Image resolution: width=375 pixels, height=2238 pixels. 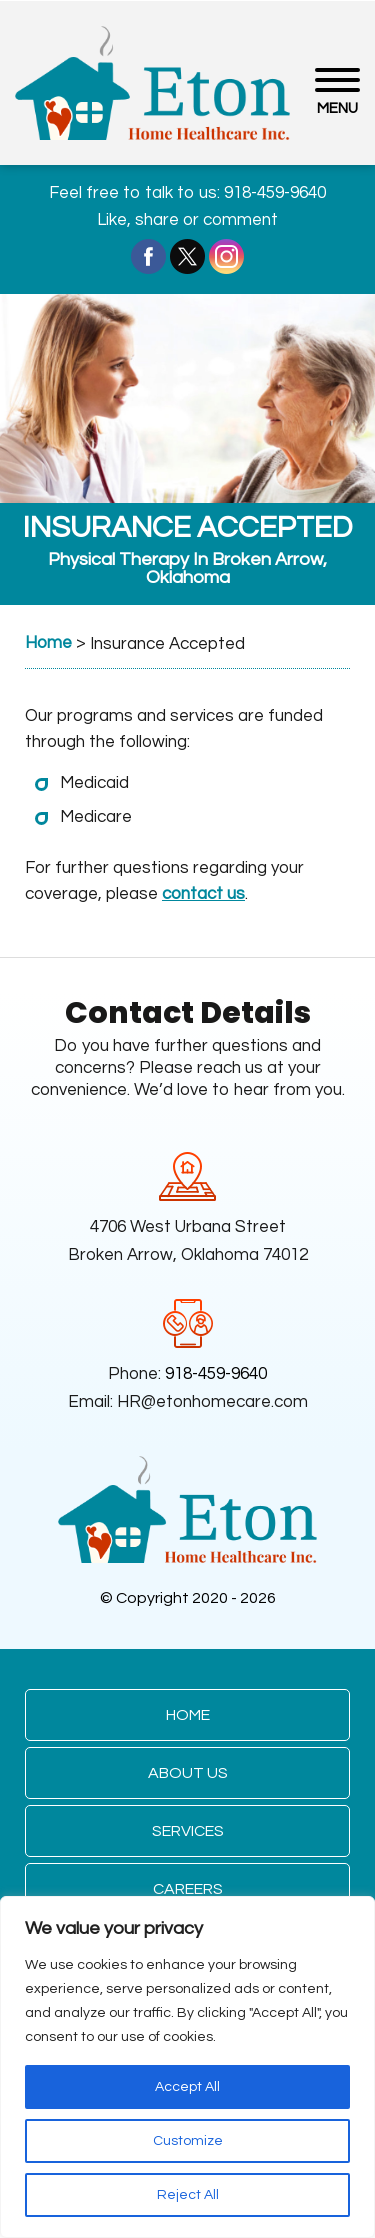 I want to click on Accept All, so click(x=187, y=2087).